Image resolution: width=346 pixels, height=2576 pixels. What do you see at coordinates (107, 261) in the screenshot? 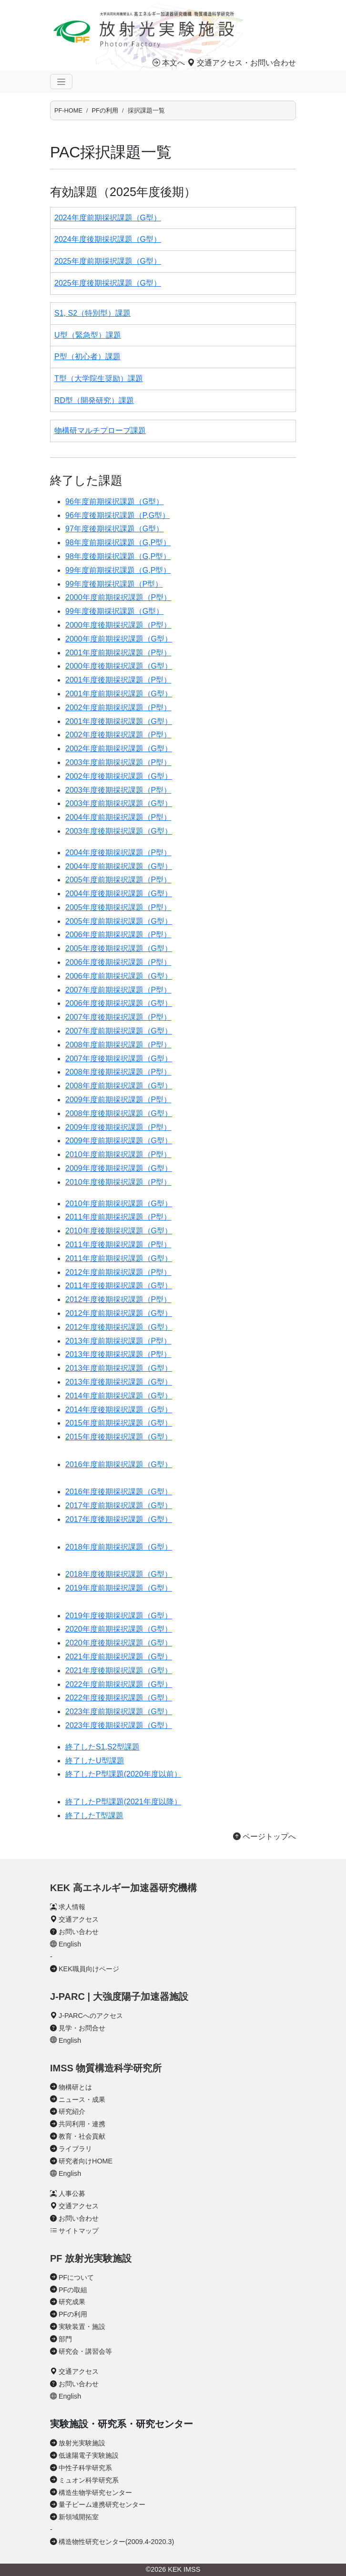
I see `2025年度前期採択課題（G型）` at bounding box center [107, 261].